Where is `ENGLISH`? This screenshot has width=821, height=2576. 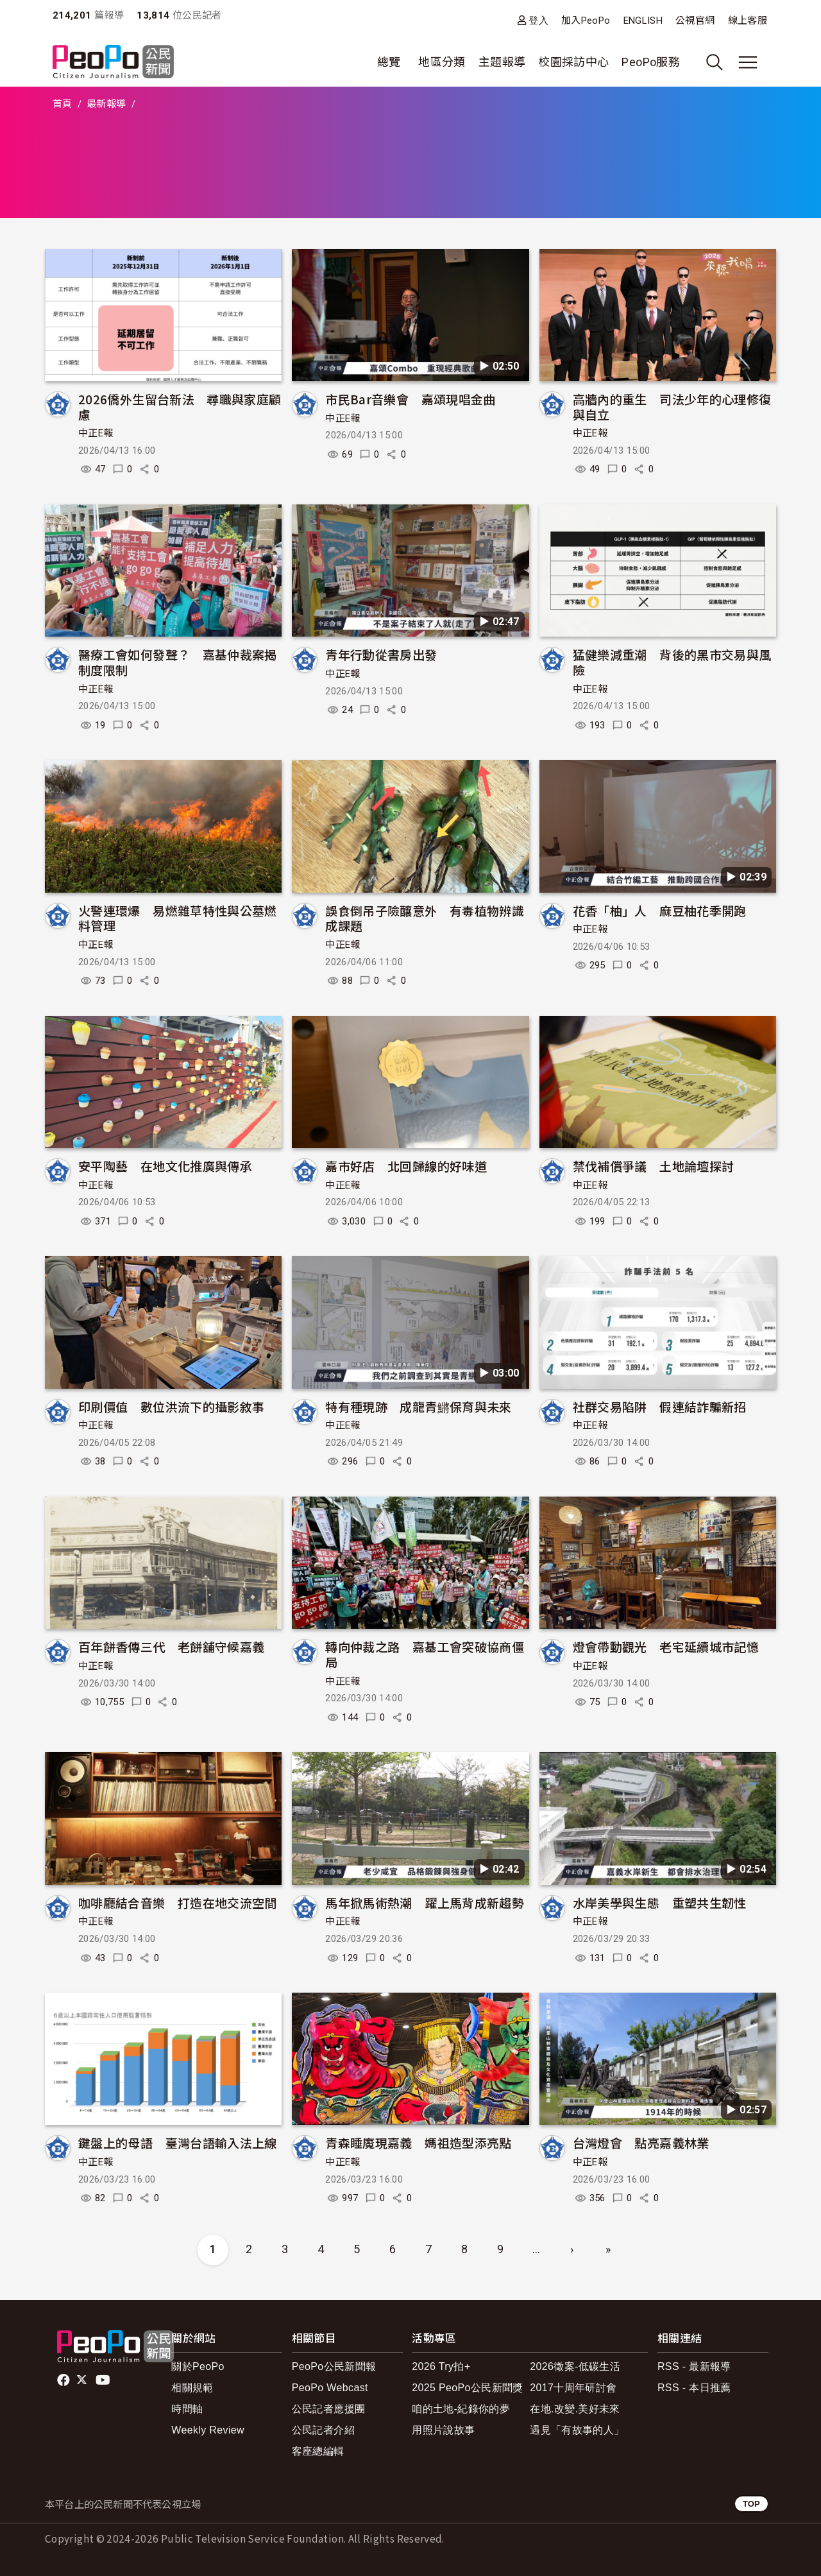 ENGLISH is located at coordinates (643, 20).